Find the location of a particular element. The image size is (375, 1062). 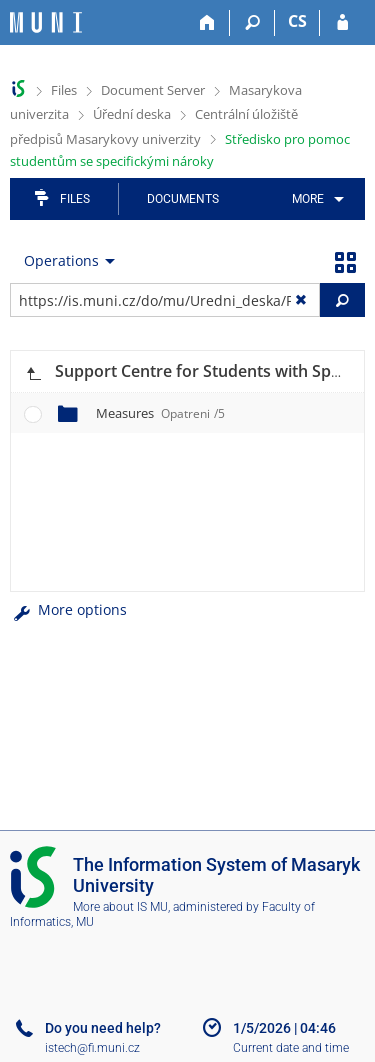

[Home] is located at coordinates (207, 23).